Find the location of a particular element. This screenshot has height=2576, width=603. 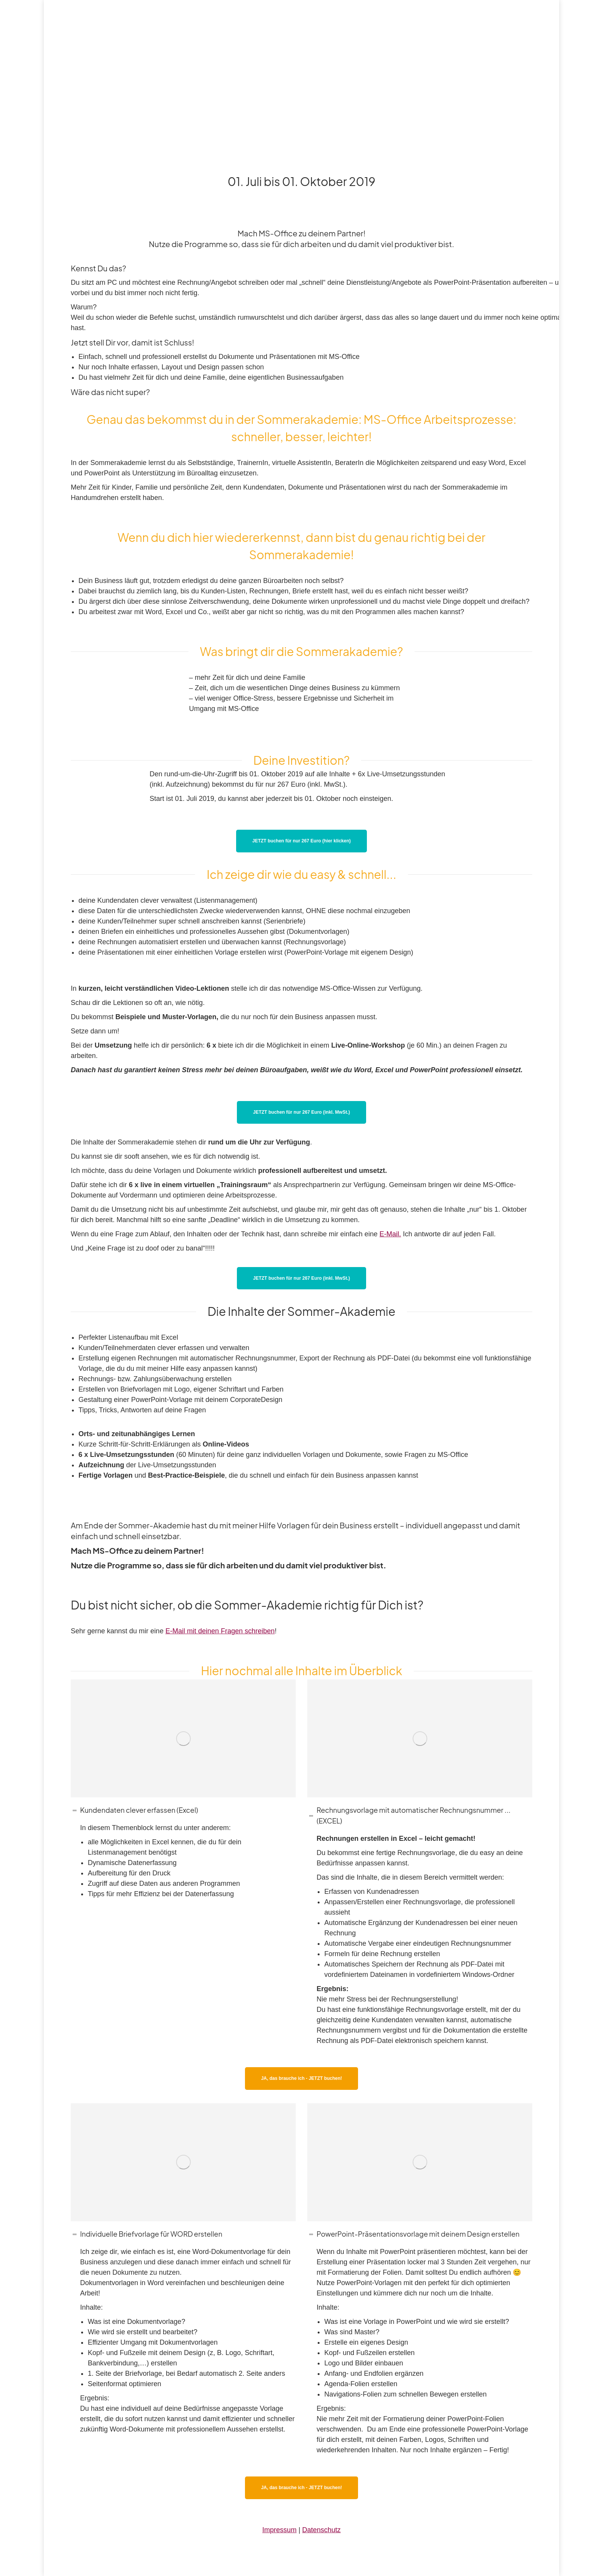

Impressum is located at coordinates (279, 2530).